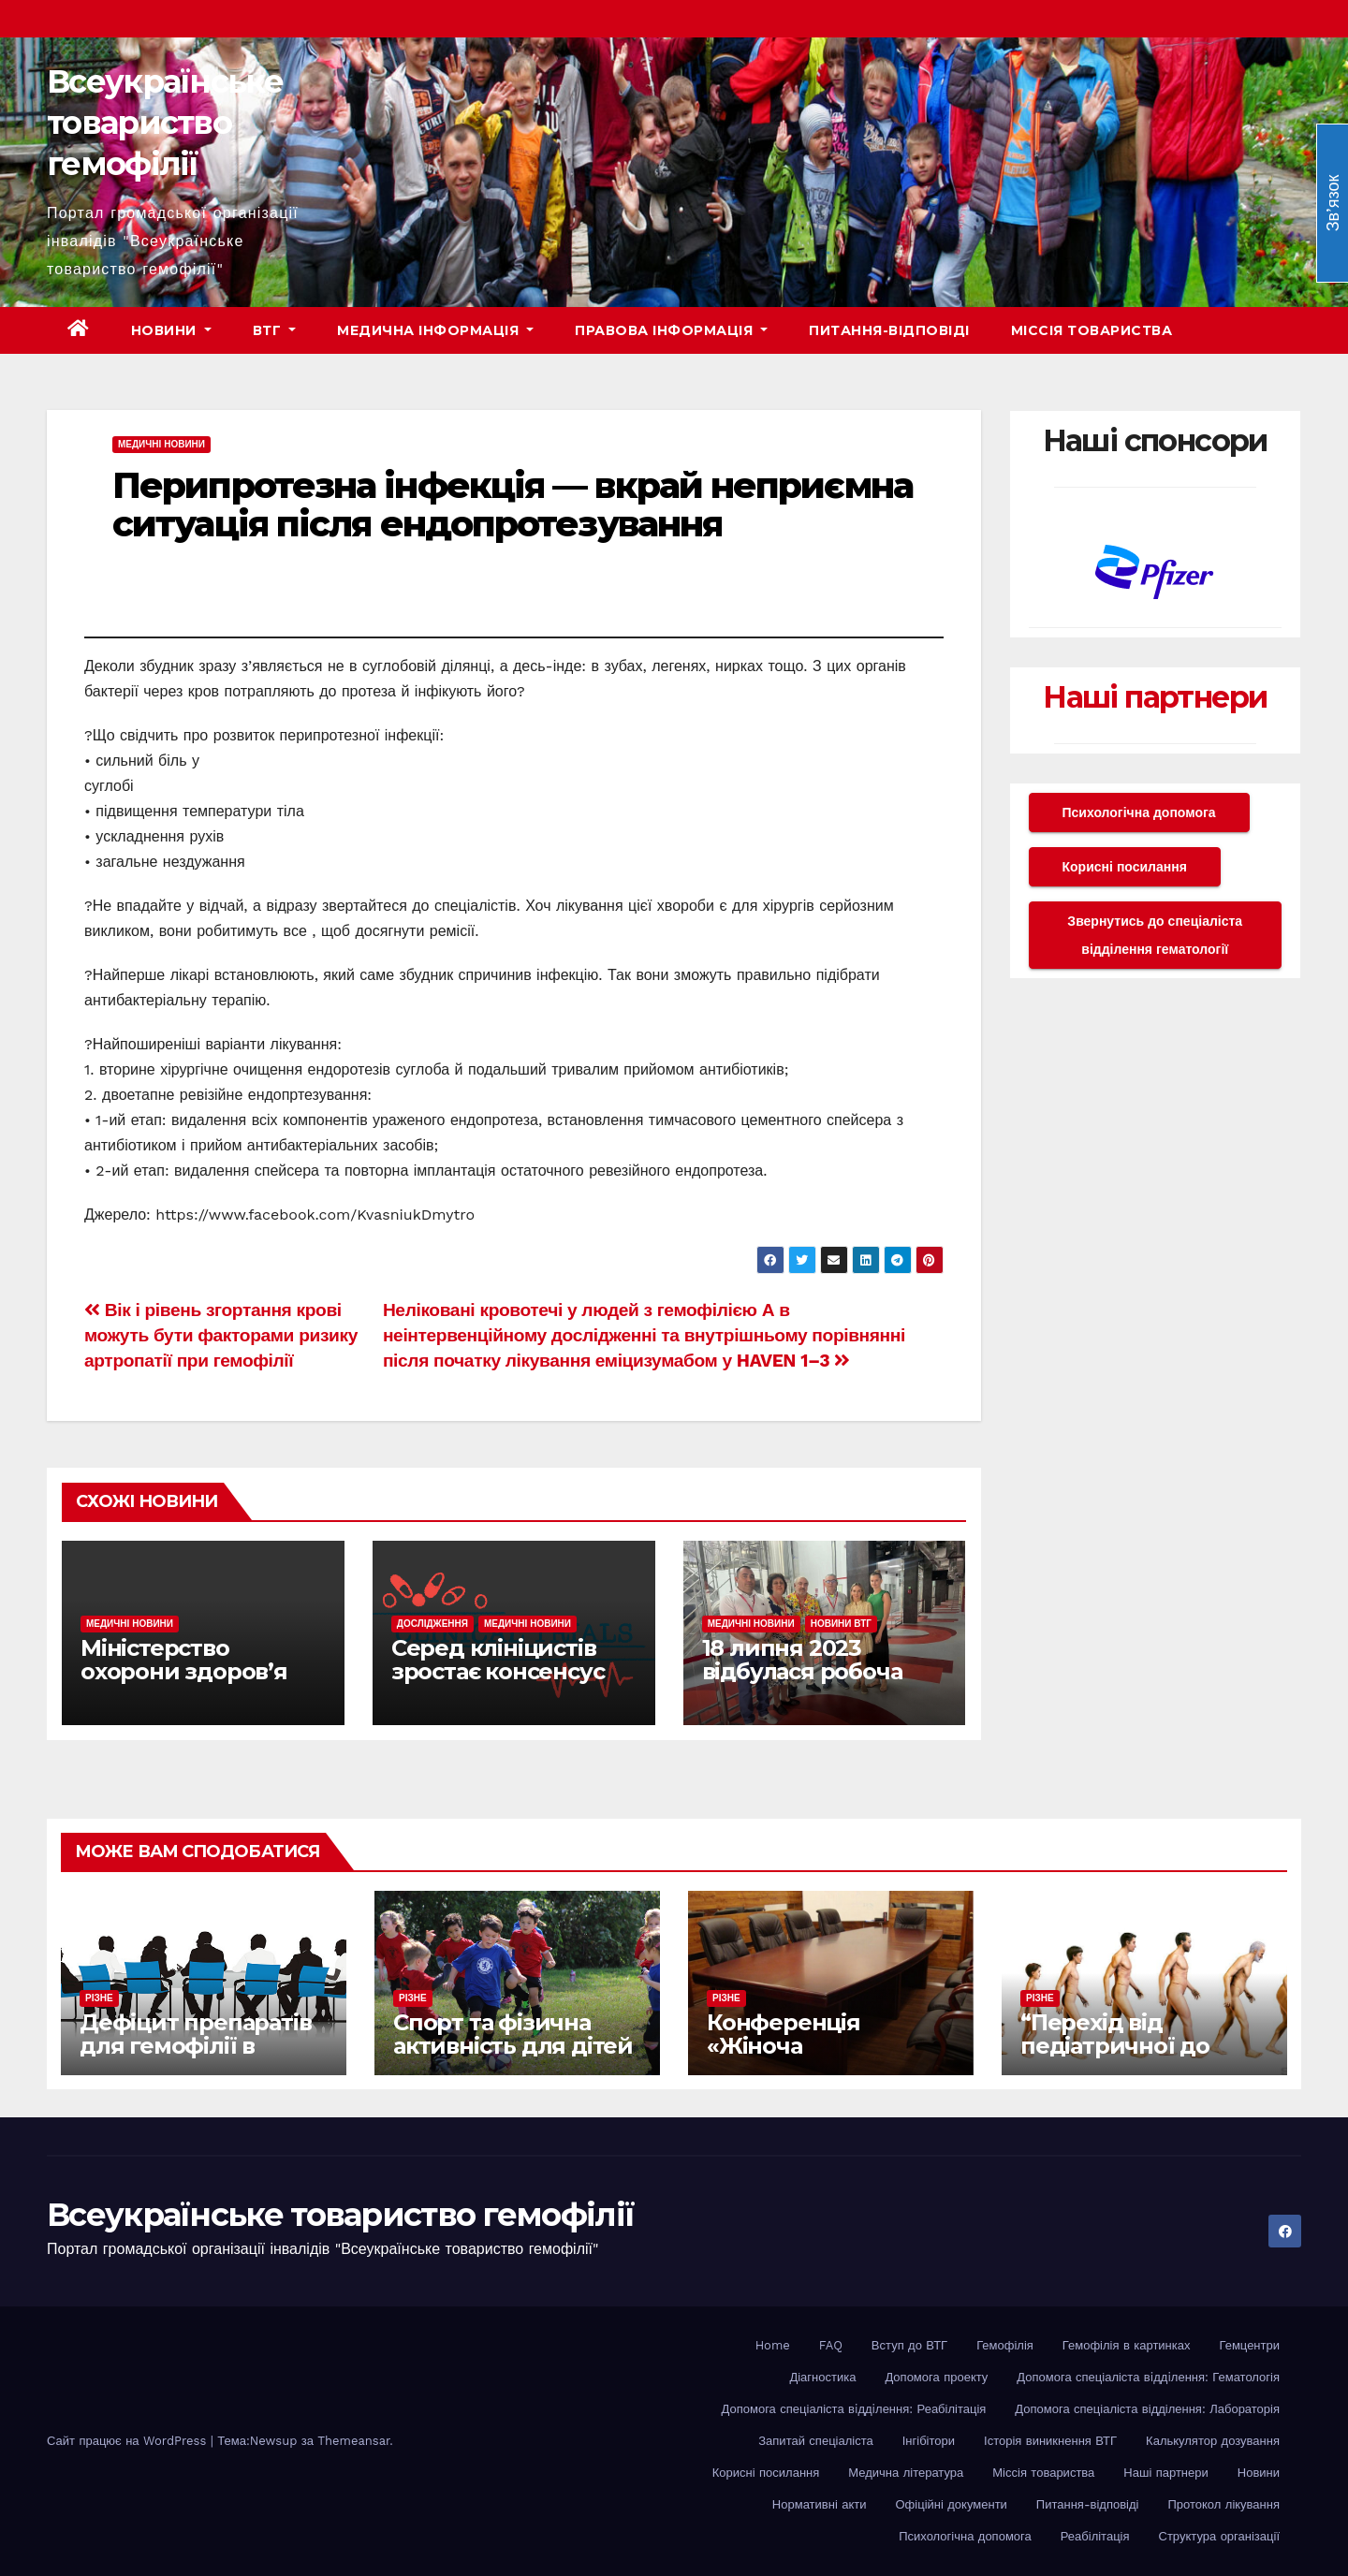 The height and width of the screenshot is (2576, 1348). What do you see at coordinates (936, 2377) in the screenshot?
I see `Допомога проекту` at bounding box center [936, 2377].